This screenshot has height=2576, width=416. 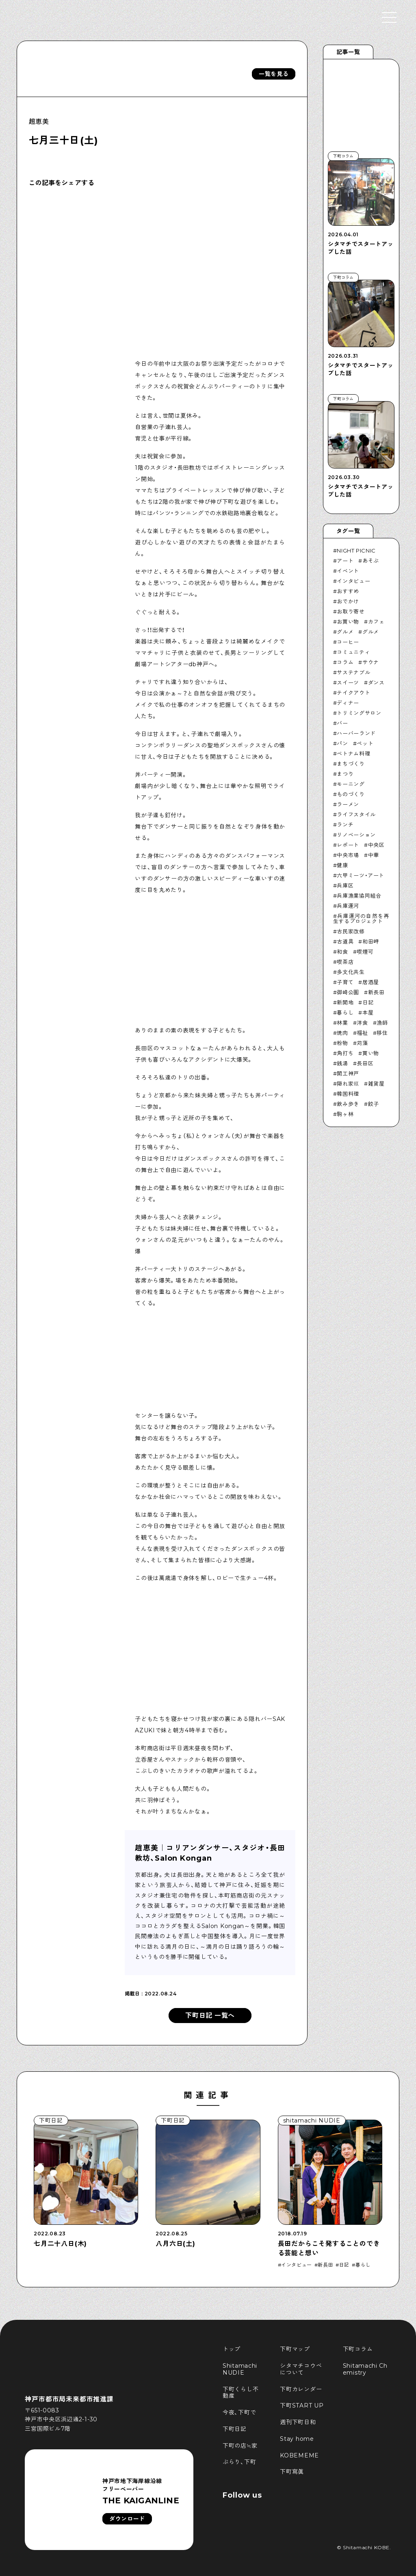 I want to click on 下町日記 一覧へ, so click(x=210, y=2015).